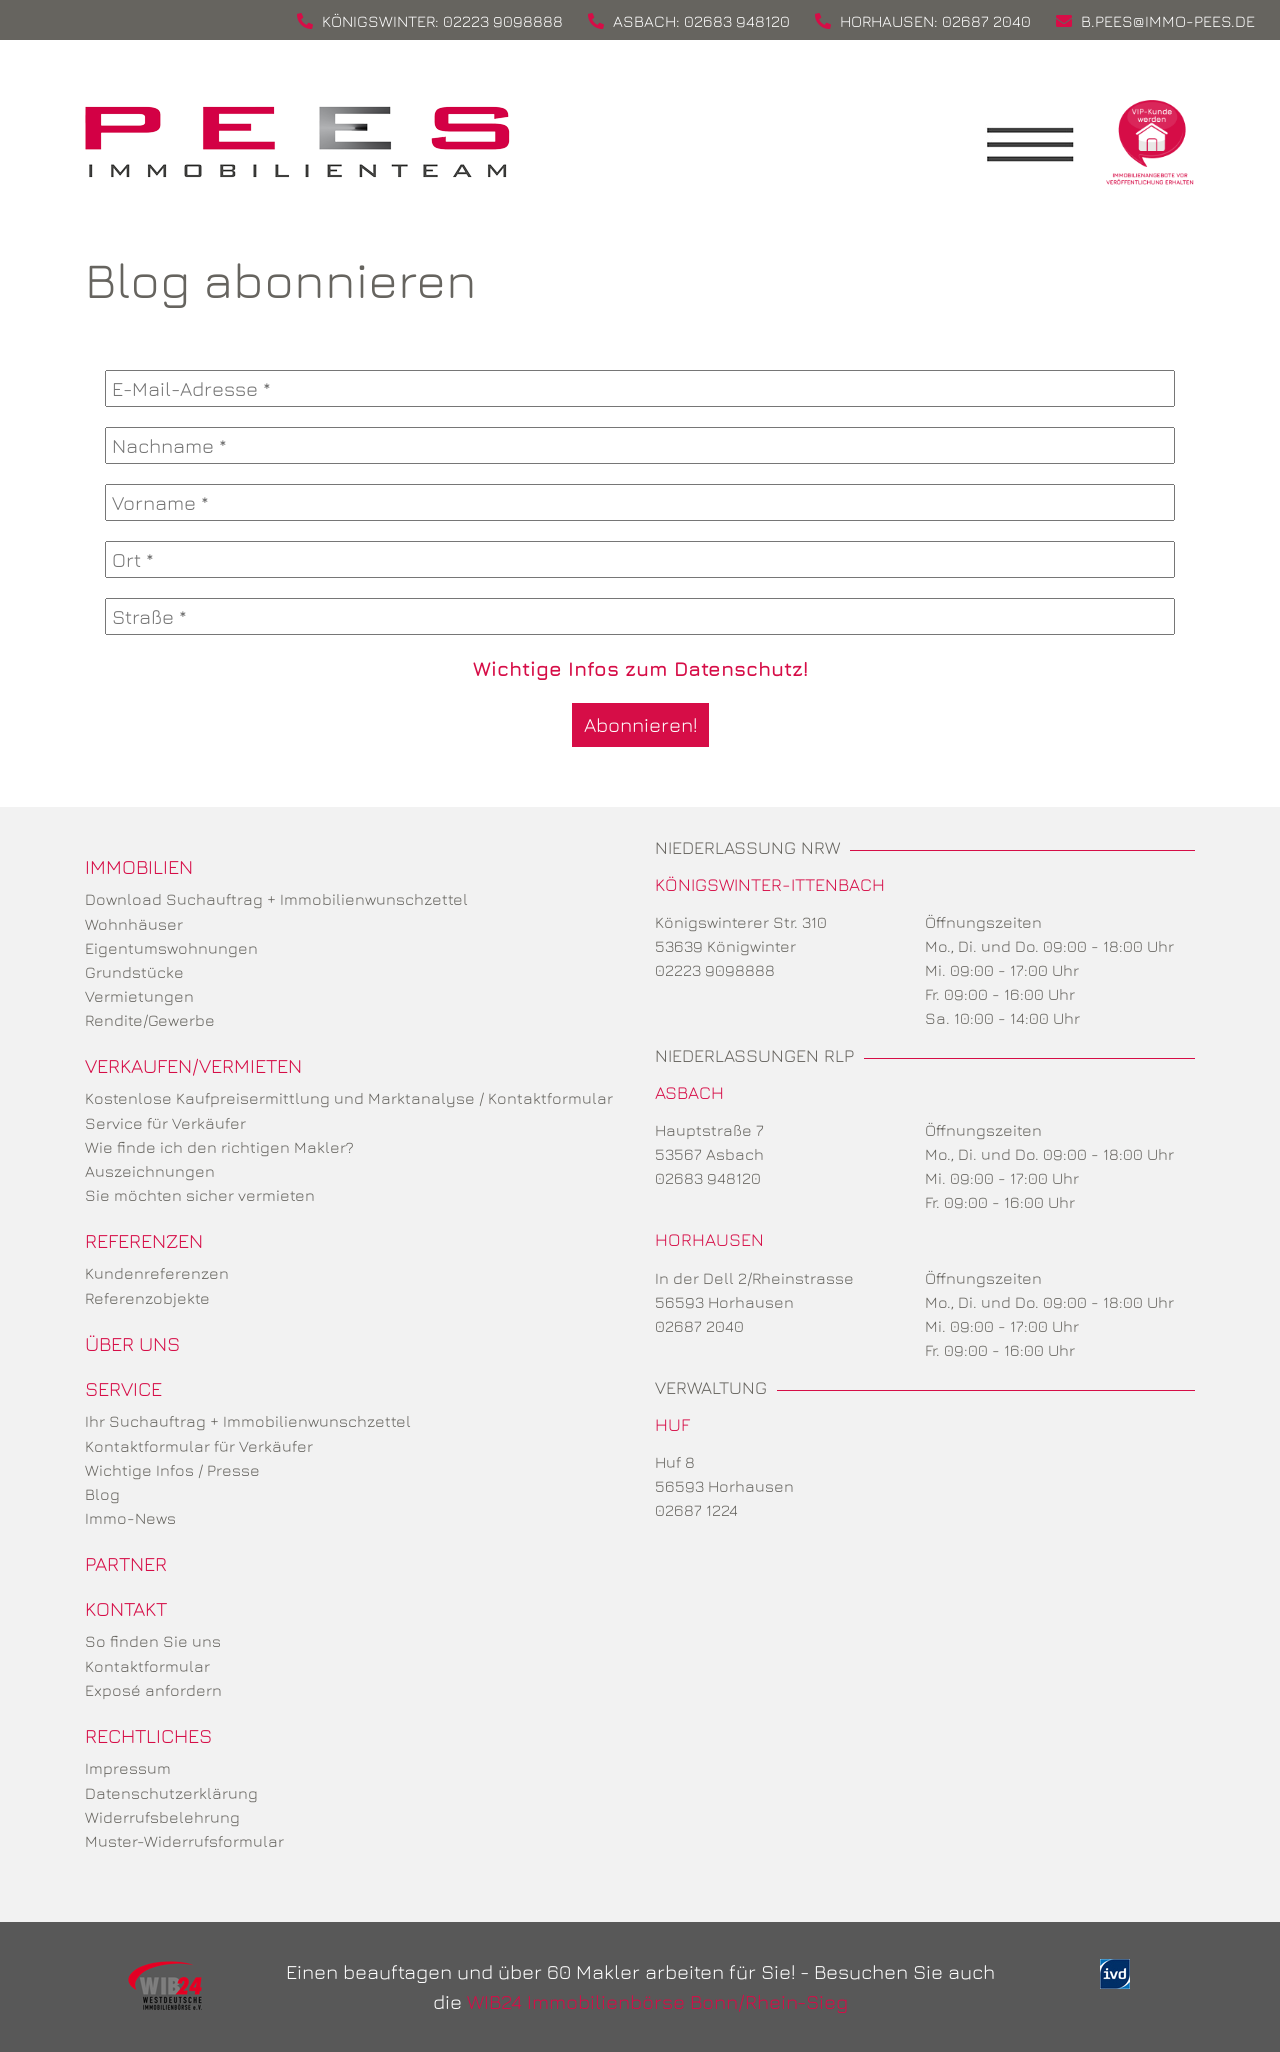 This screenshot has height=2052, width=1280. I want to click on Rendite/Gewerbe, so click(150, 1020).